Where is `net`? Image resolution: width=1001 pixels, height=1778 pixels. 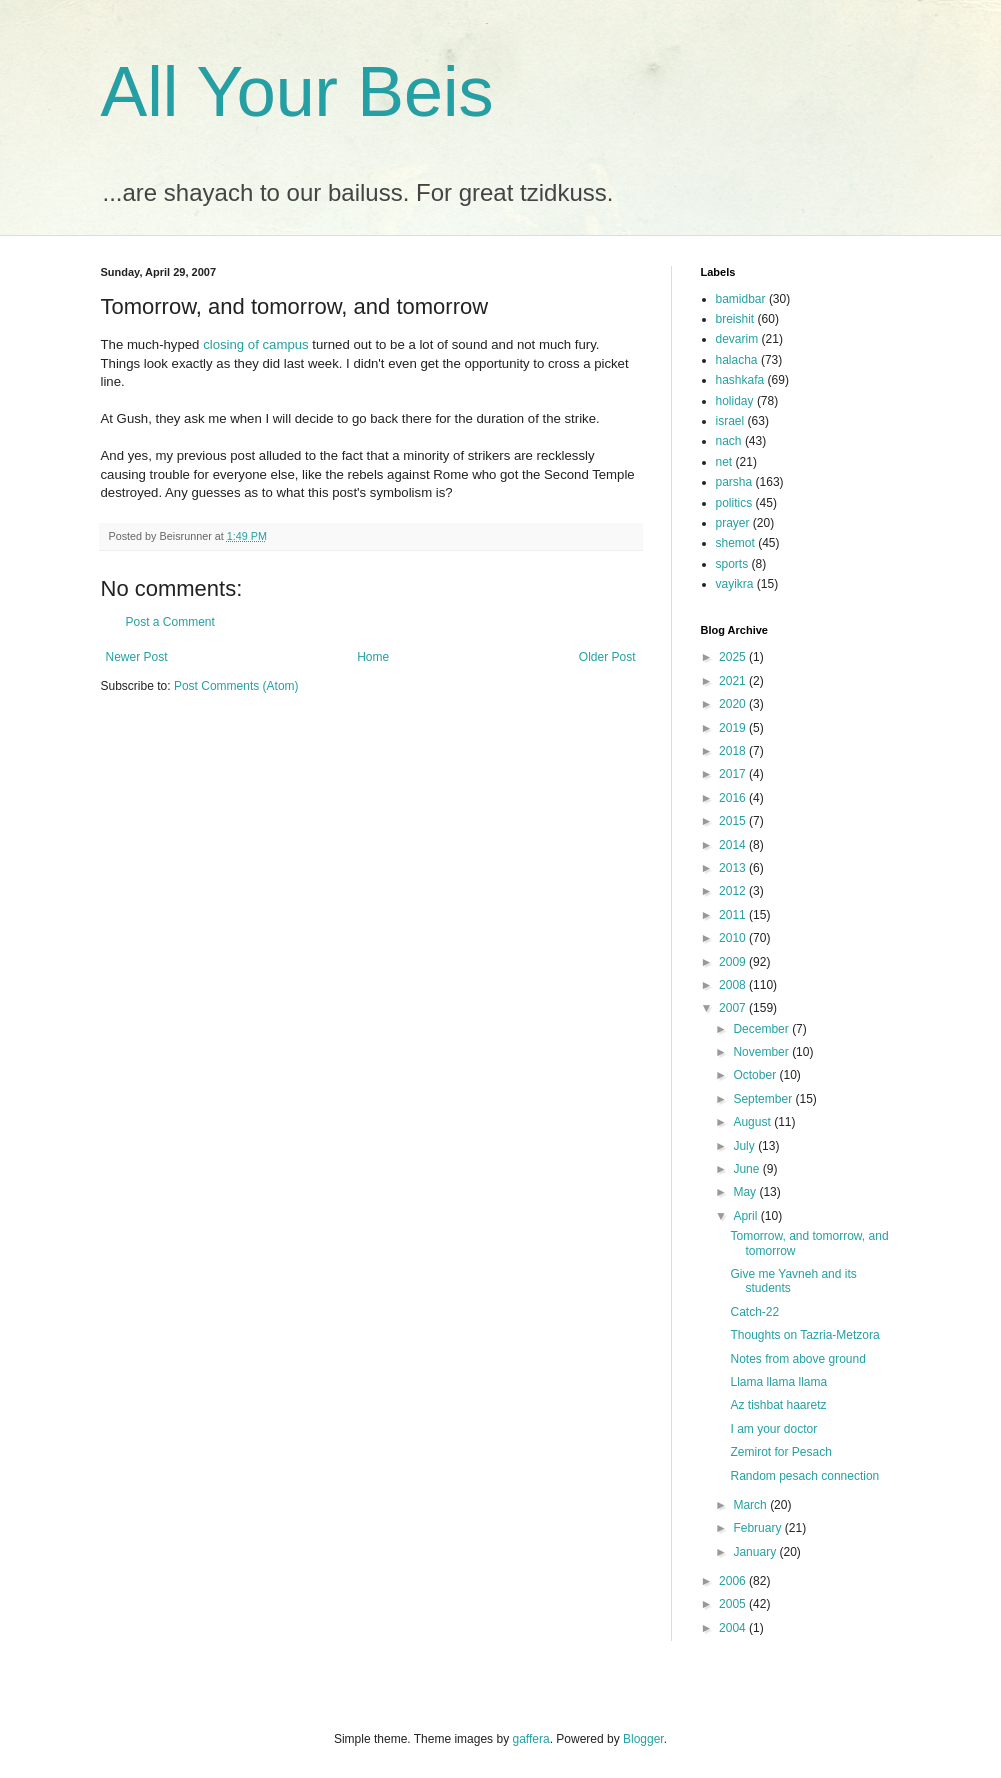
net is located at coordinates (724, 462).